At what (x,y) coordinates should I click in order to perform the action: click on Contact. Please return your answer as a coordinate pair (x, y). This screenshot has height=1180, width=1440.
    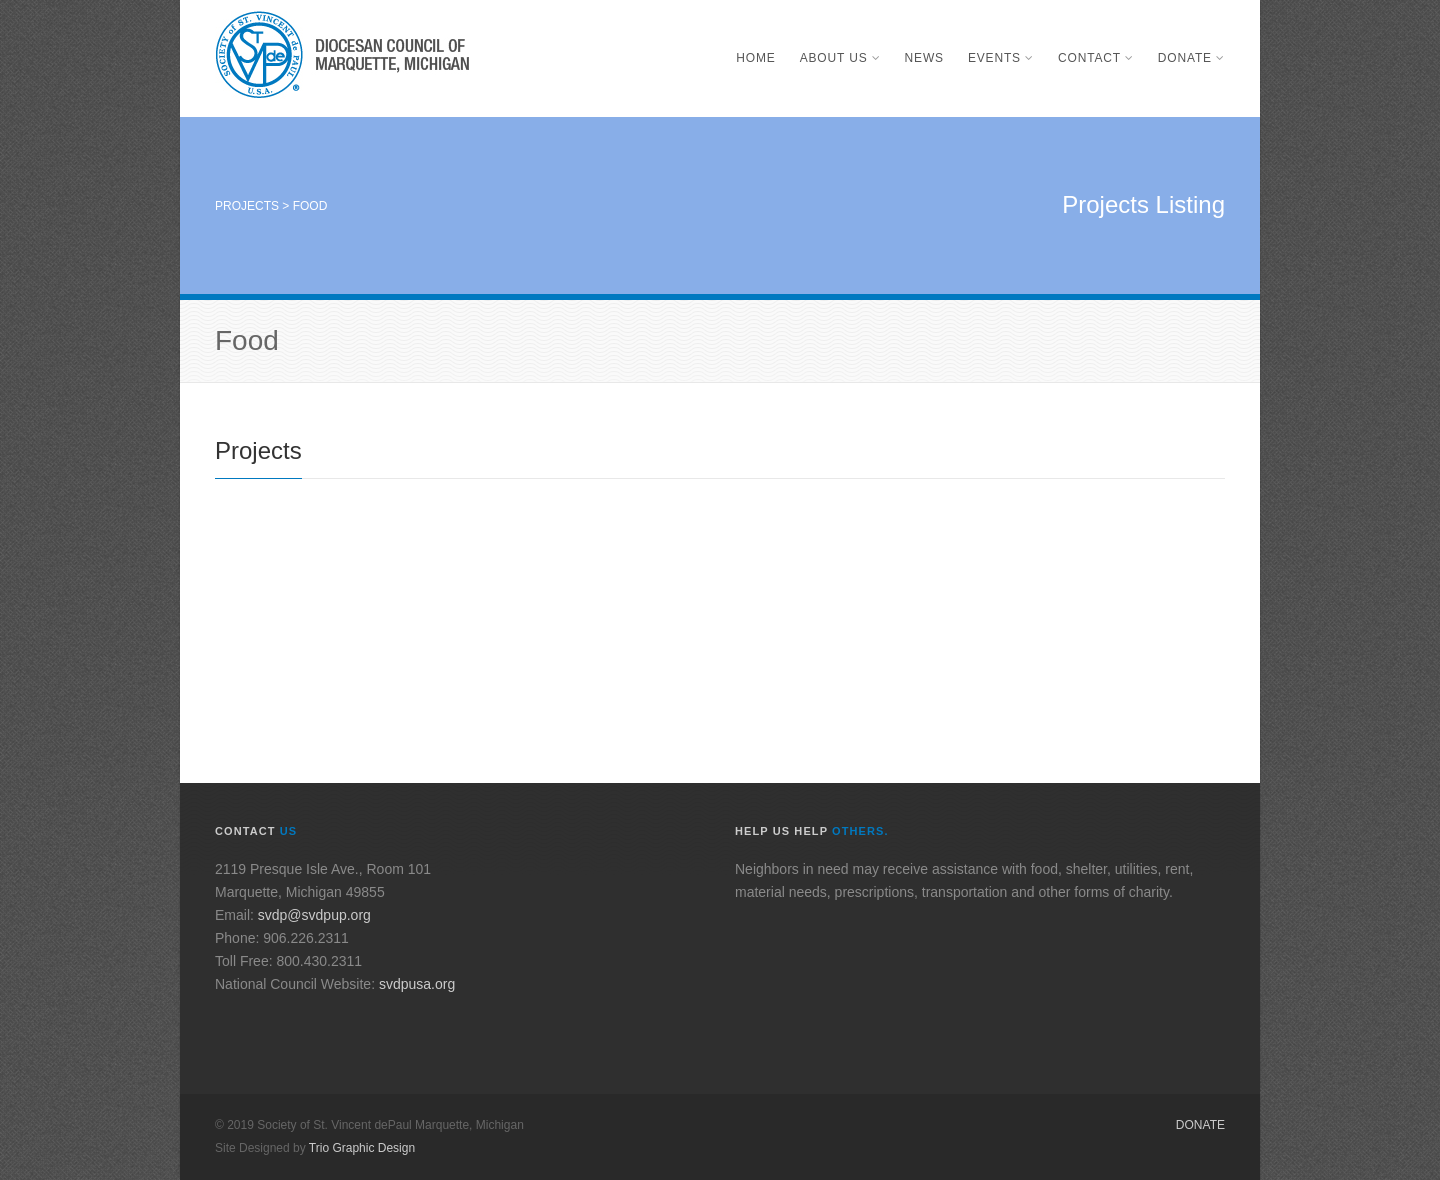
    Looking at the image, I should click on (1096, 58).